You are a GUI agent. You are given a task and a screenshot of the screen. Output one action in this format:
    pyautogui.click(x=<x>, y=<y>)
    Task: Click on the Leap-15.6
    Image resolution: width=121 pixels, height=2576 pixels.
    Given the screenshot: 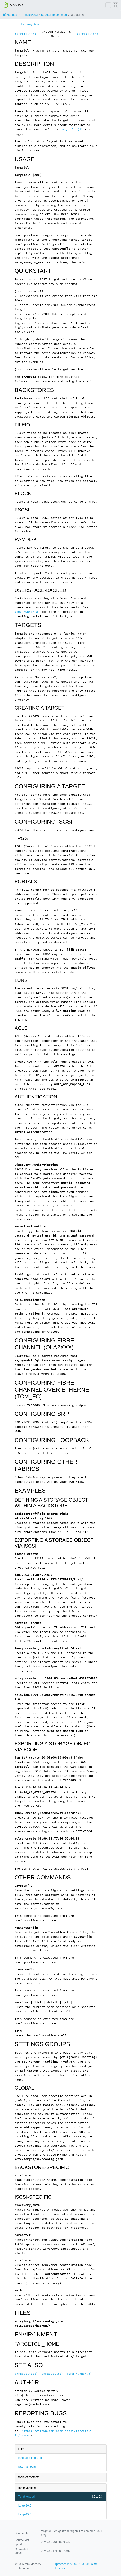 What is the action you would take?
    pyautogui.click(x=24, y=2514)
    